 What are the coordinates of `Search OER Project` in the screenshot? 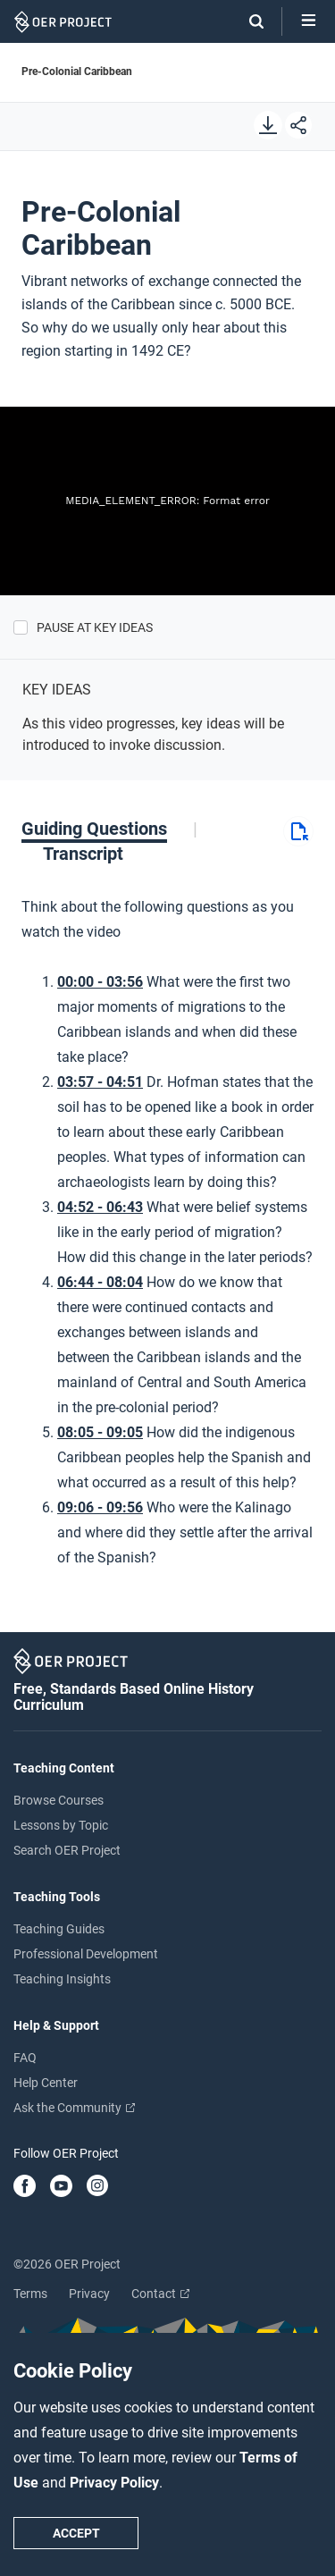 It's located at (67, 1850).